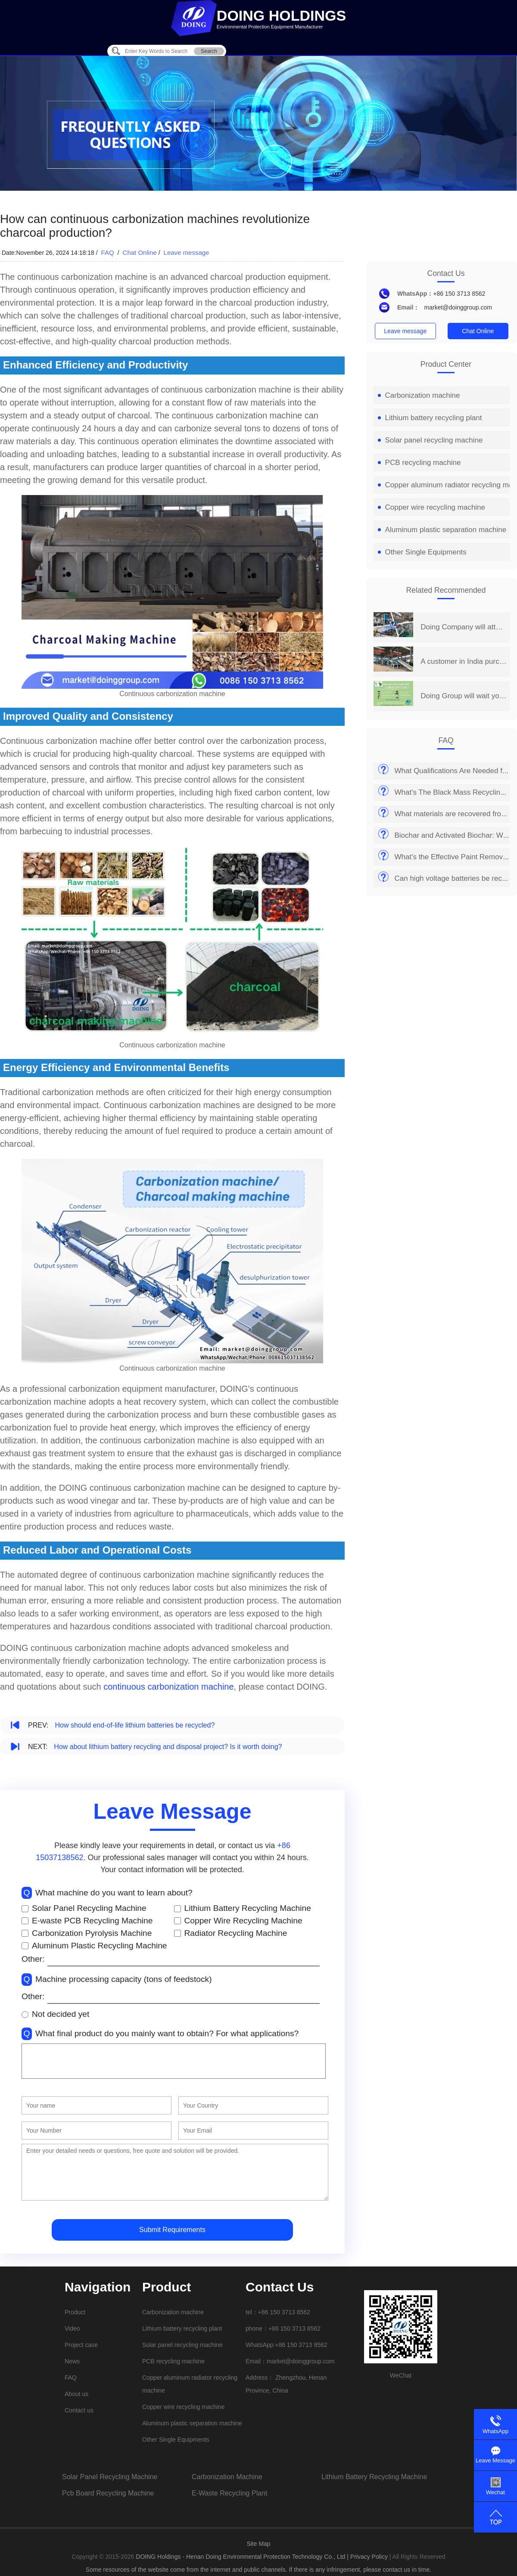 This screenshot has height=2576, width=517. Describe the element at coordinates (168, 1686) in the screenshot. I see `continuous carbonization machine` at that location.